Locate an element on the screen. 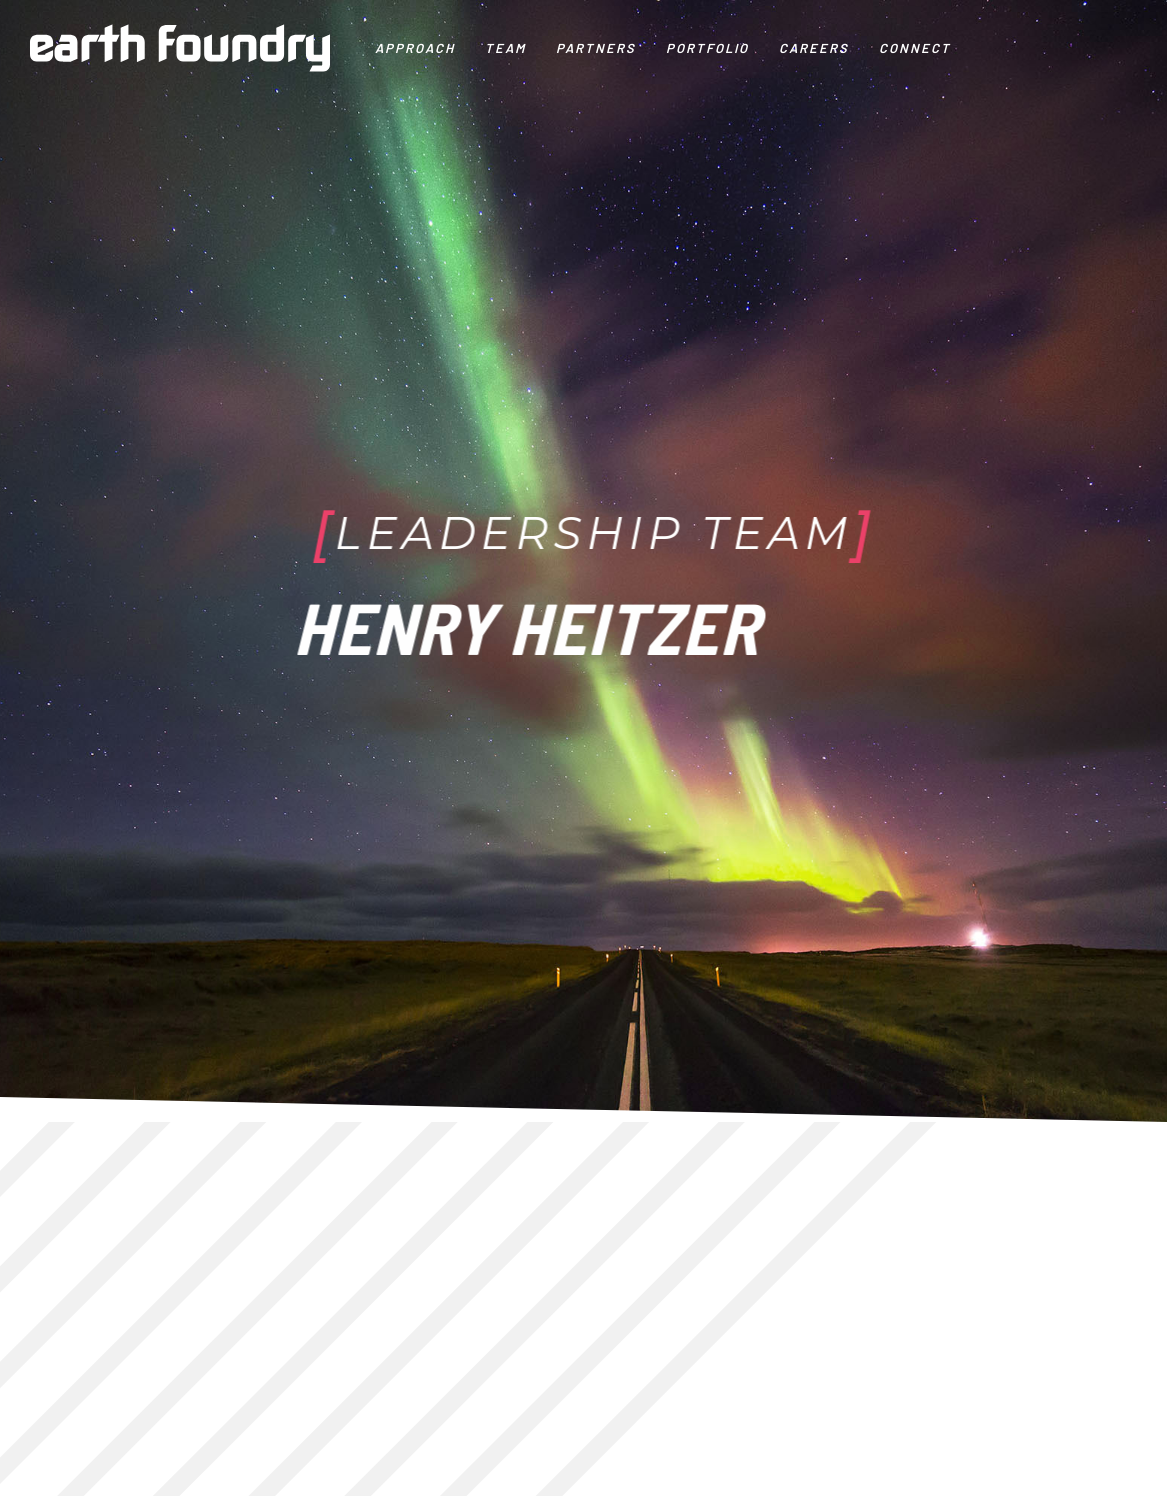 The height and width of the screenshot is (1496, 1167). Careers is located at coordinates (814, 48).